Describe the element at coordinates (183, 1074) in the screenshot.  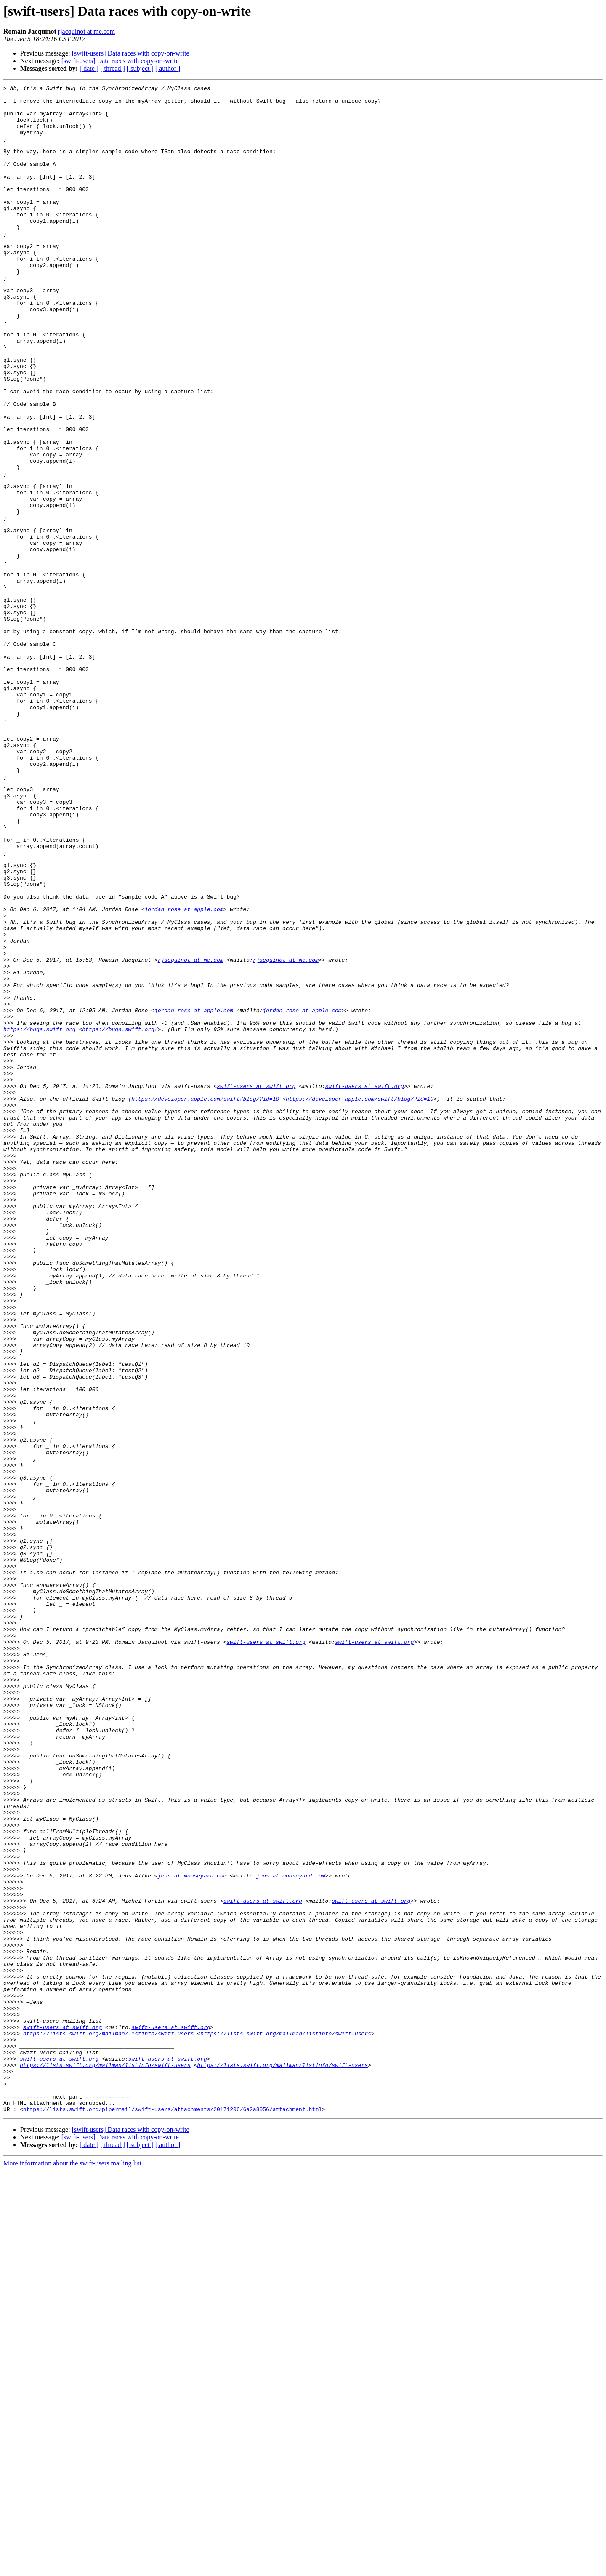
I see `jordan_rose at apple.com` at that location.